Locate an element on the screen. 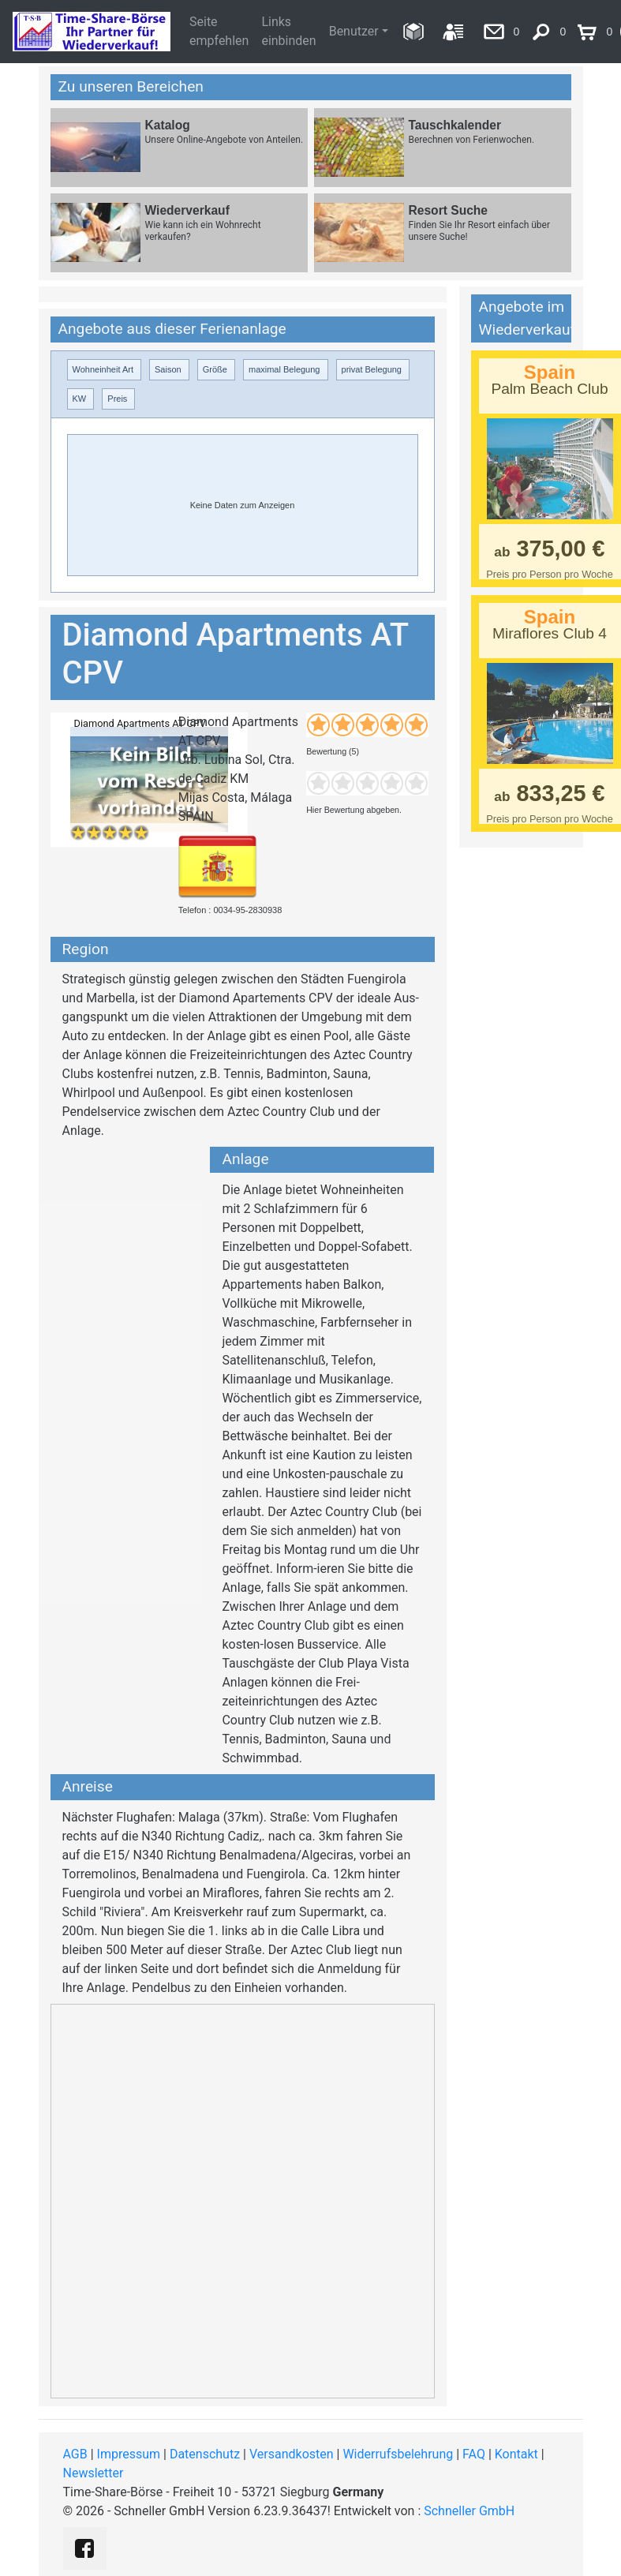  Links einbinden is located at coordinates (288, 31).